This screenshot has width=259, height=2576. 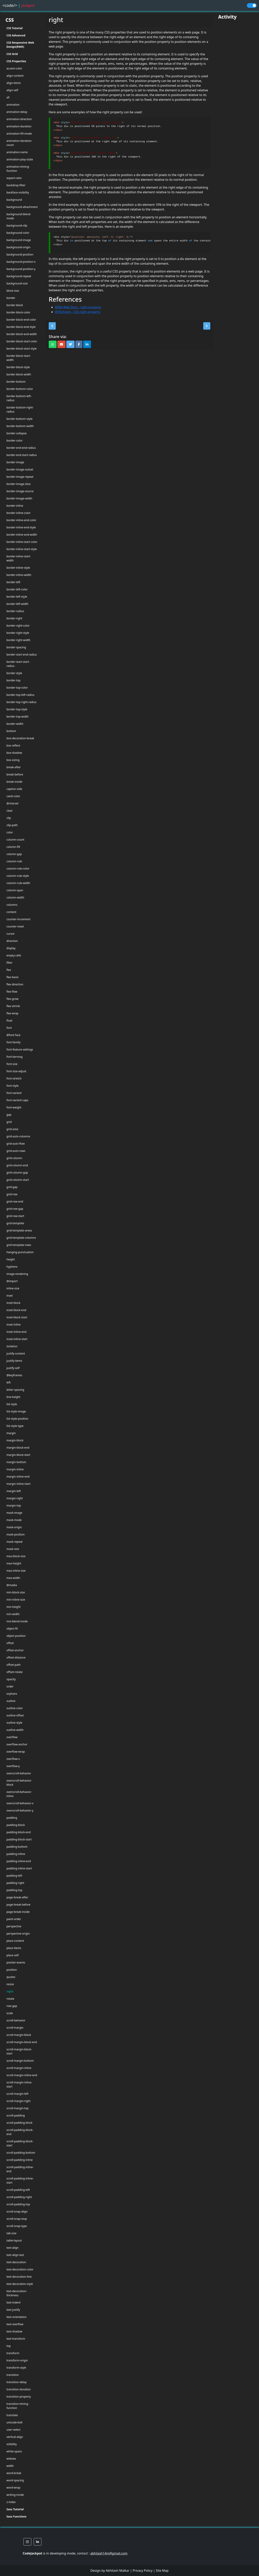 I want to click on all, so click(x=7, y=97).